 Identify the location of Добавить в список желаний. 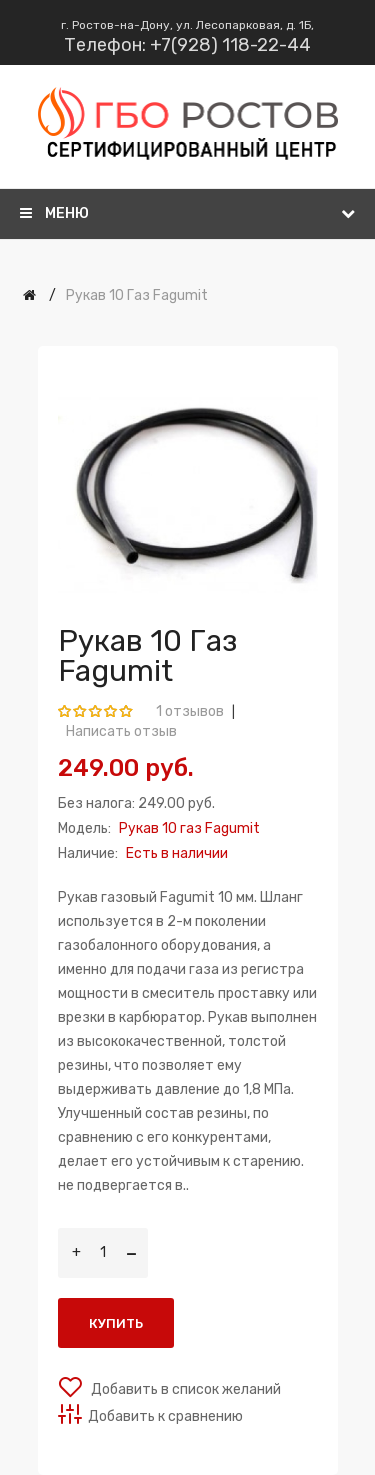
(184, 1389).